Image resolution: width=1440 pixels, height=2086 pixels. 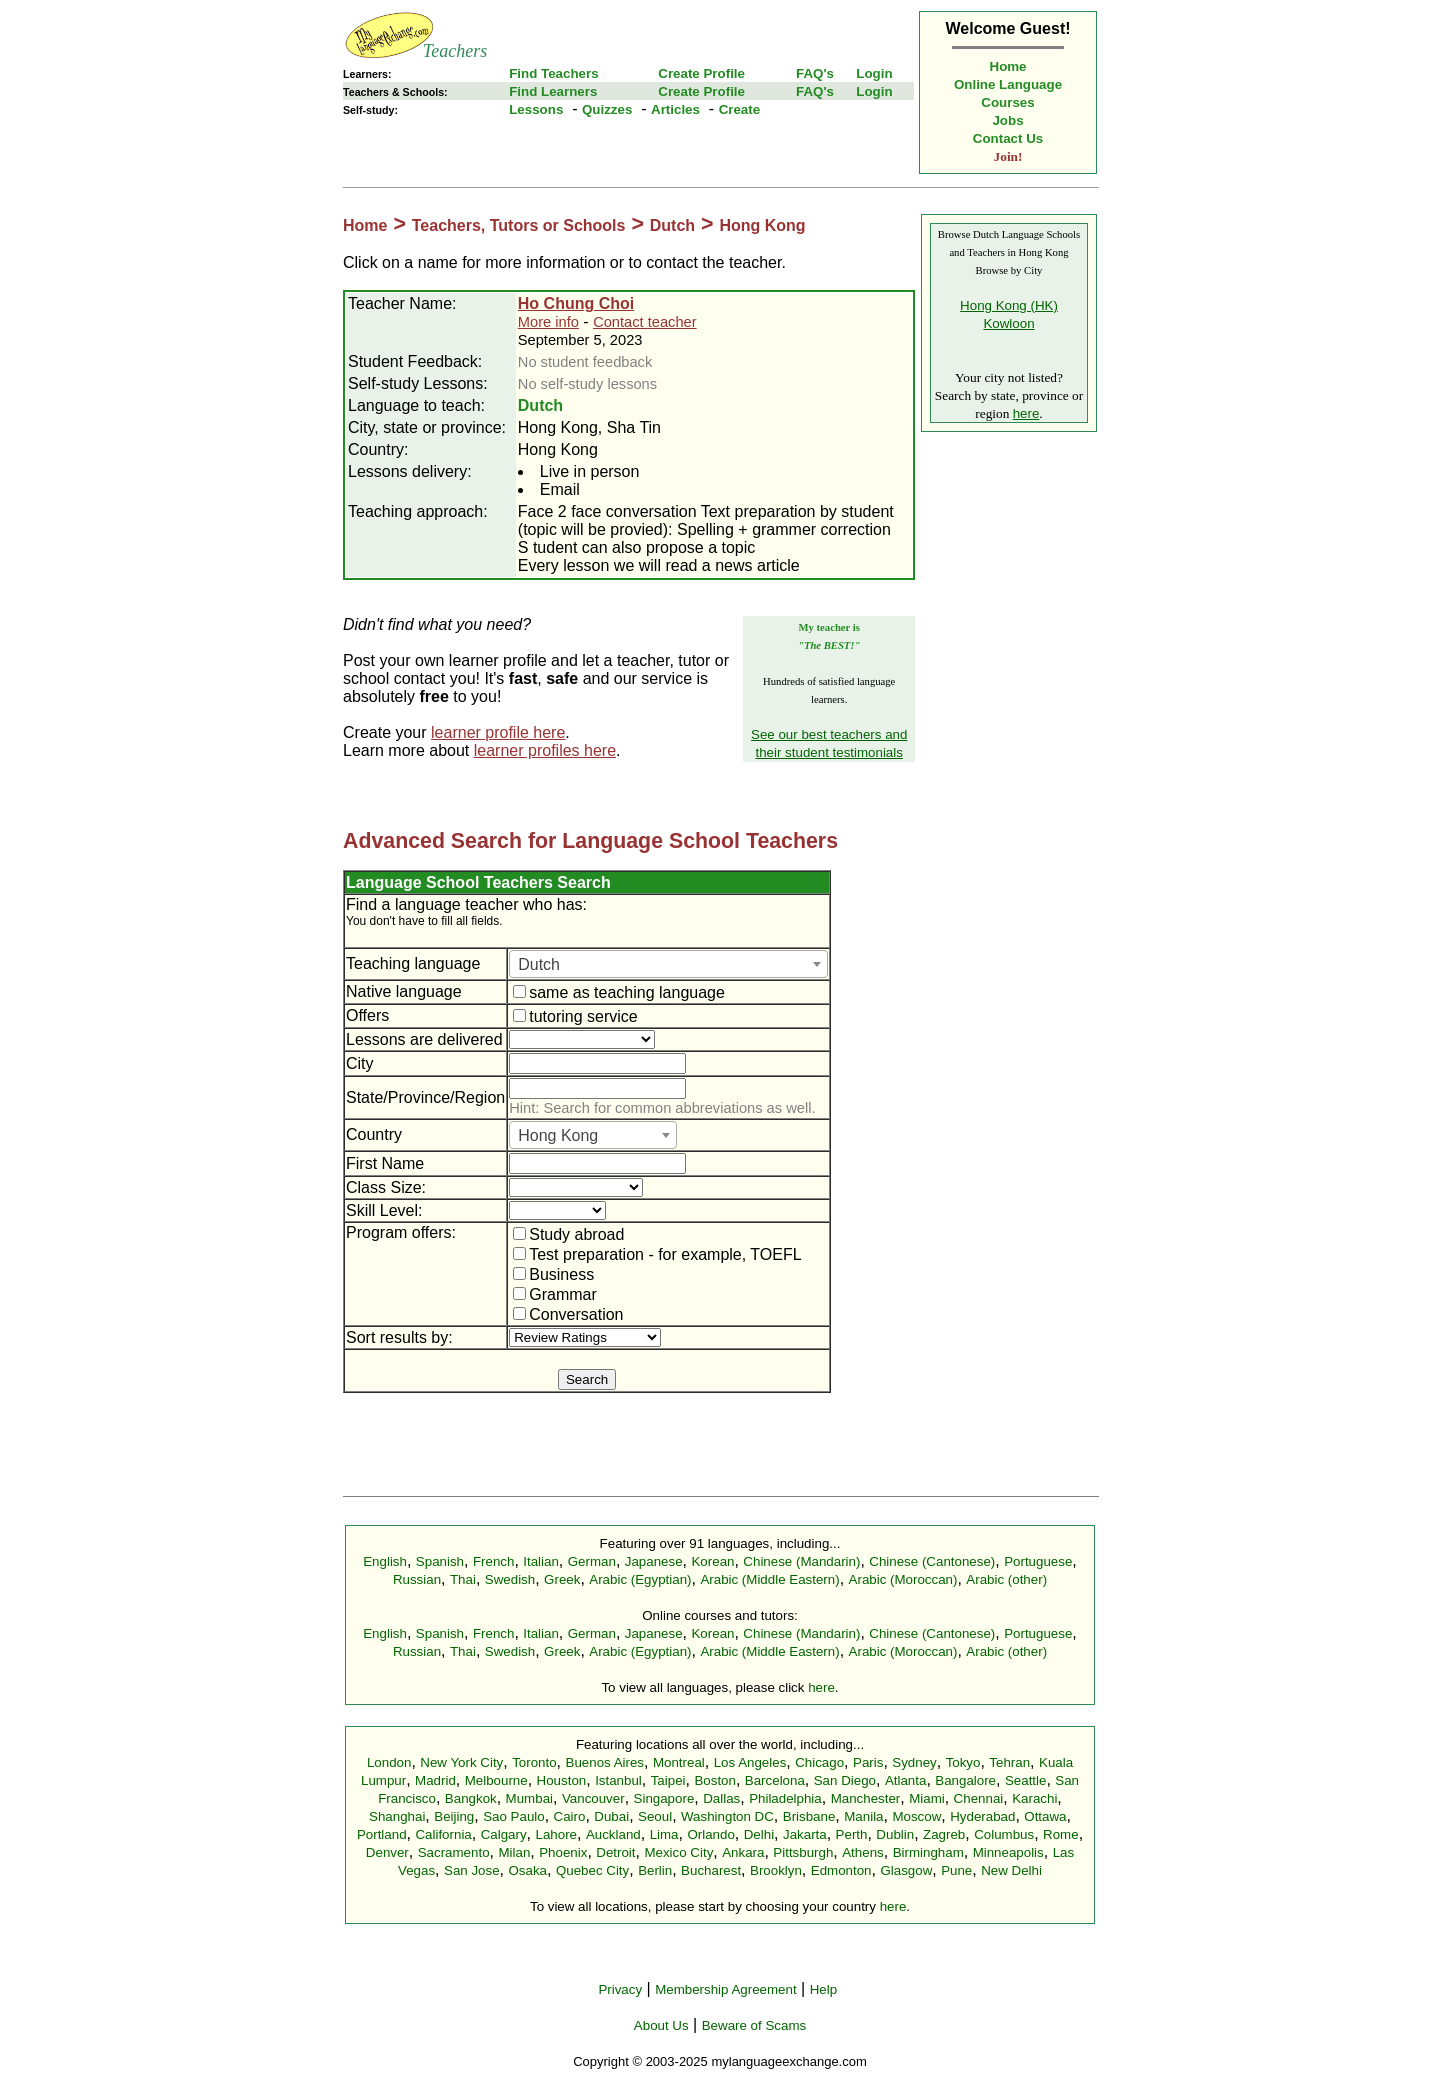 I want to click on Orlando, so click(x=710, y=1834).